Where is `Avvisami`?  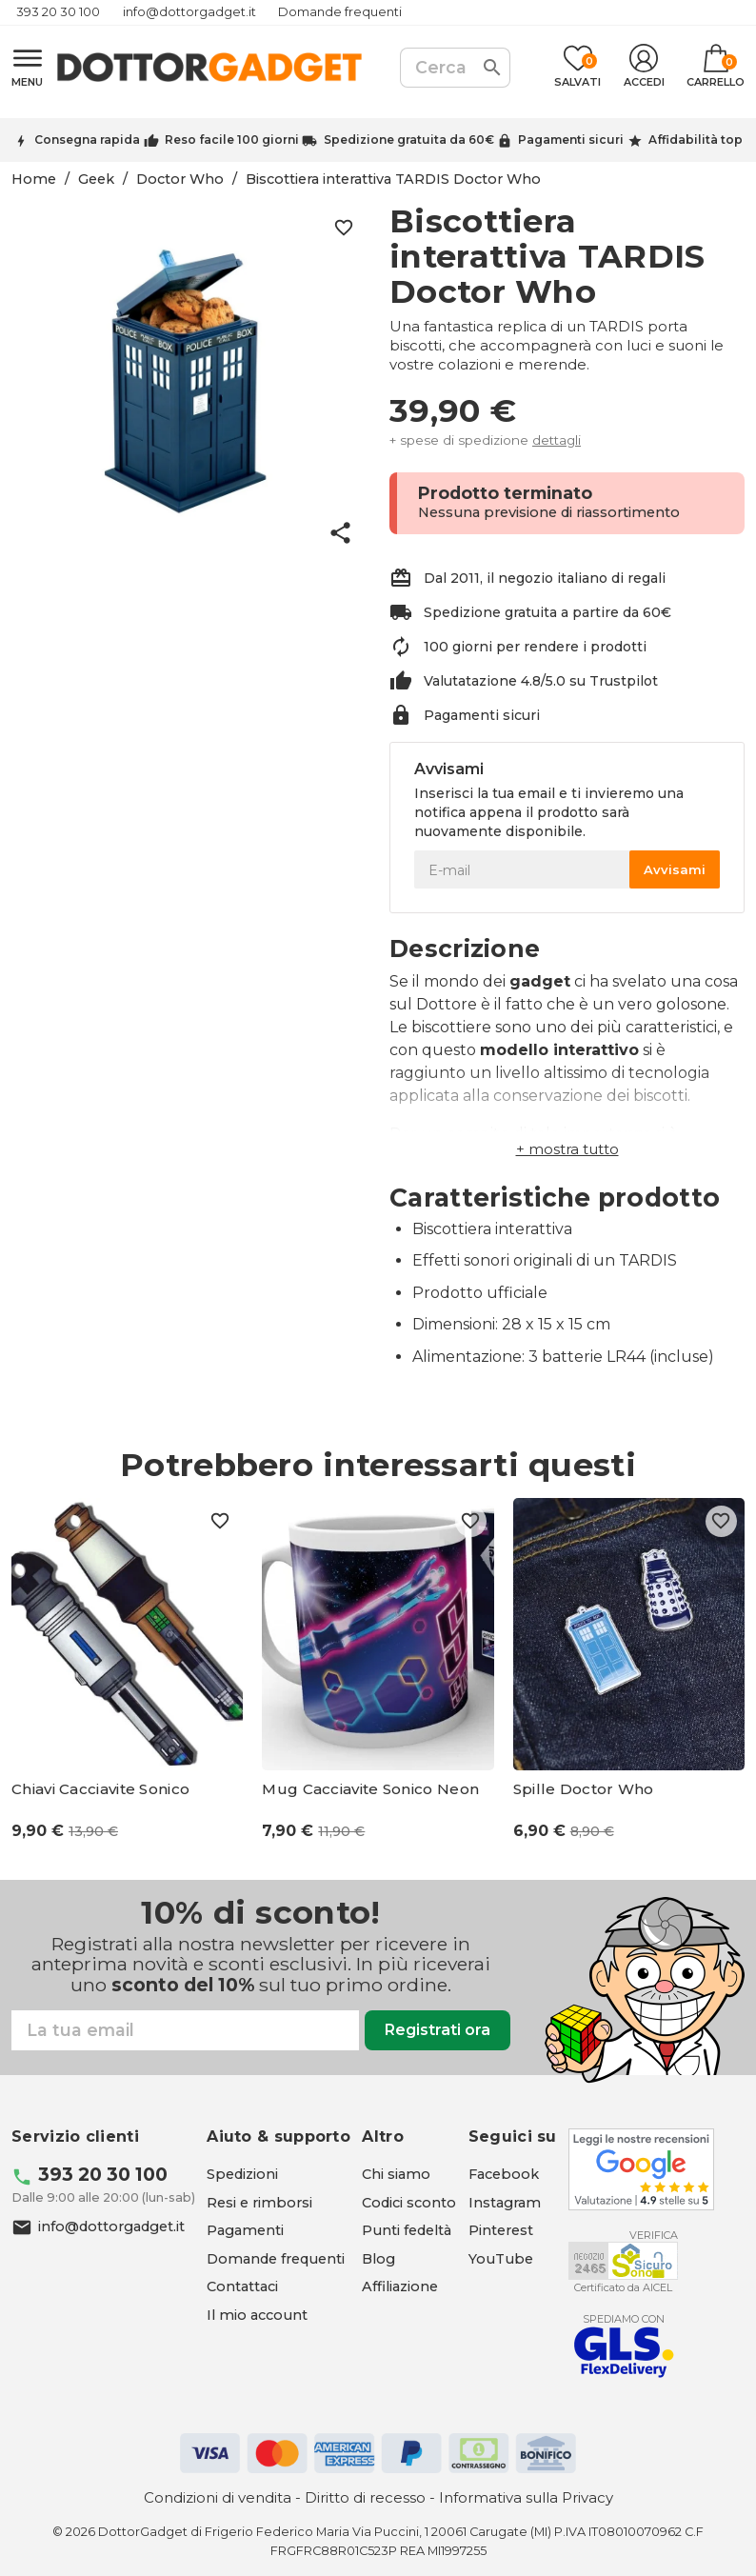
Avvisami is located at coordinates (675, 869).